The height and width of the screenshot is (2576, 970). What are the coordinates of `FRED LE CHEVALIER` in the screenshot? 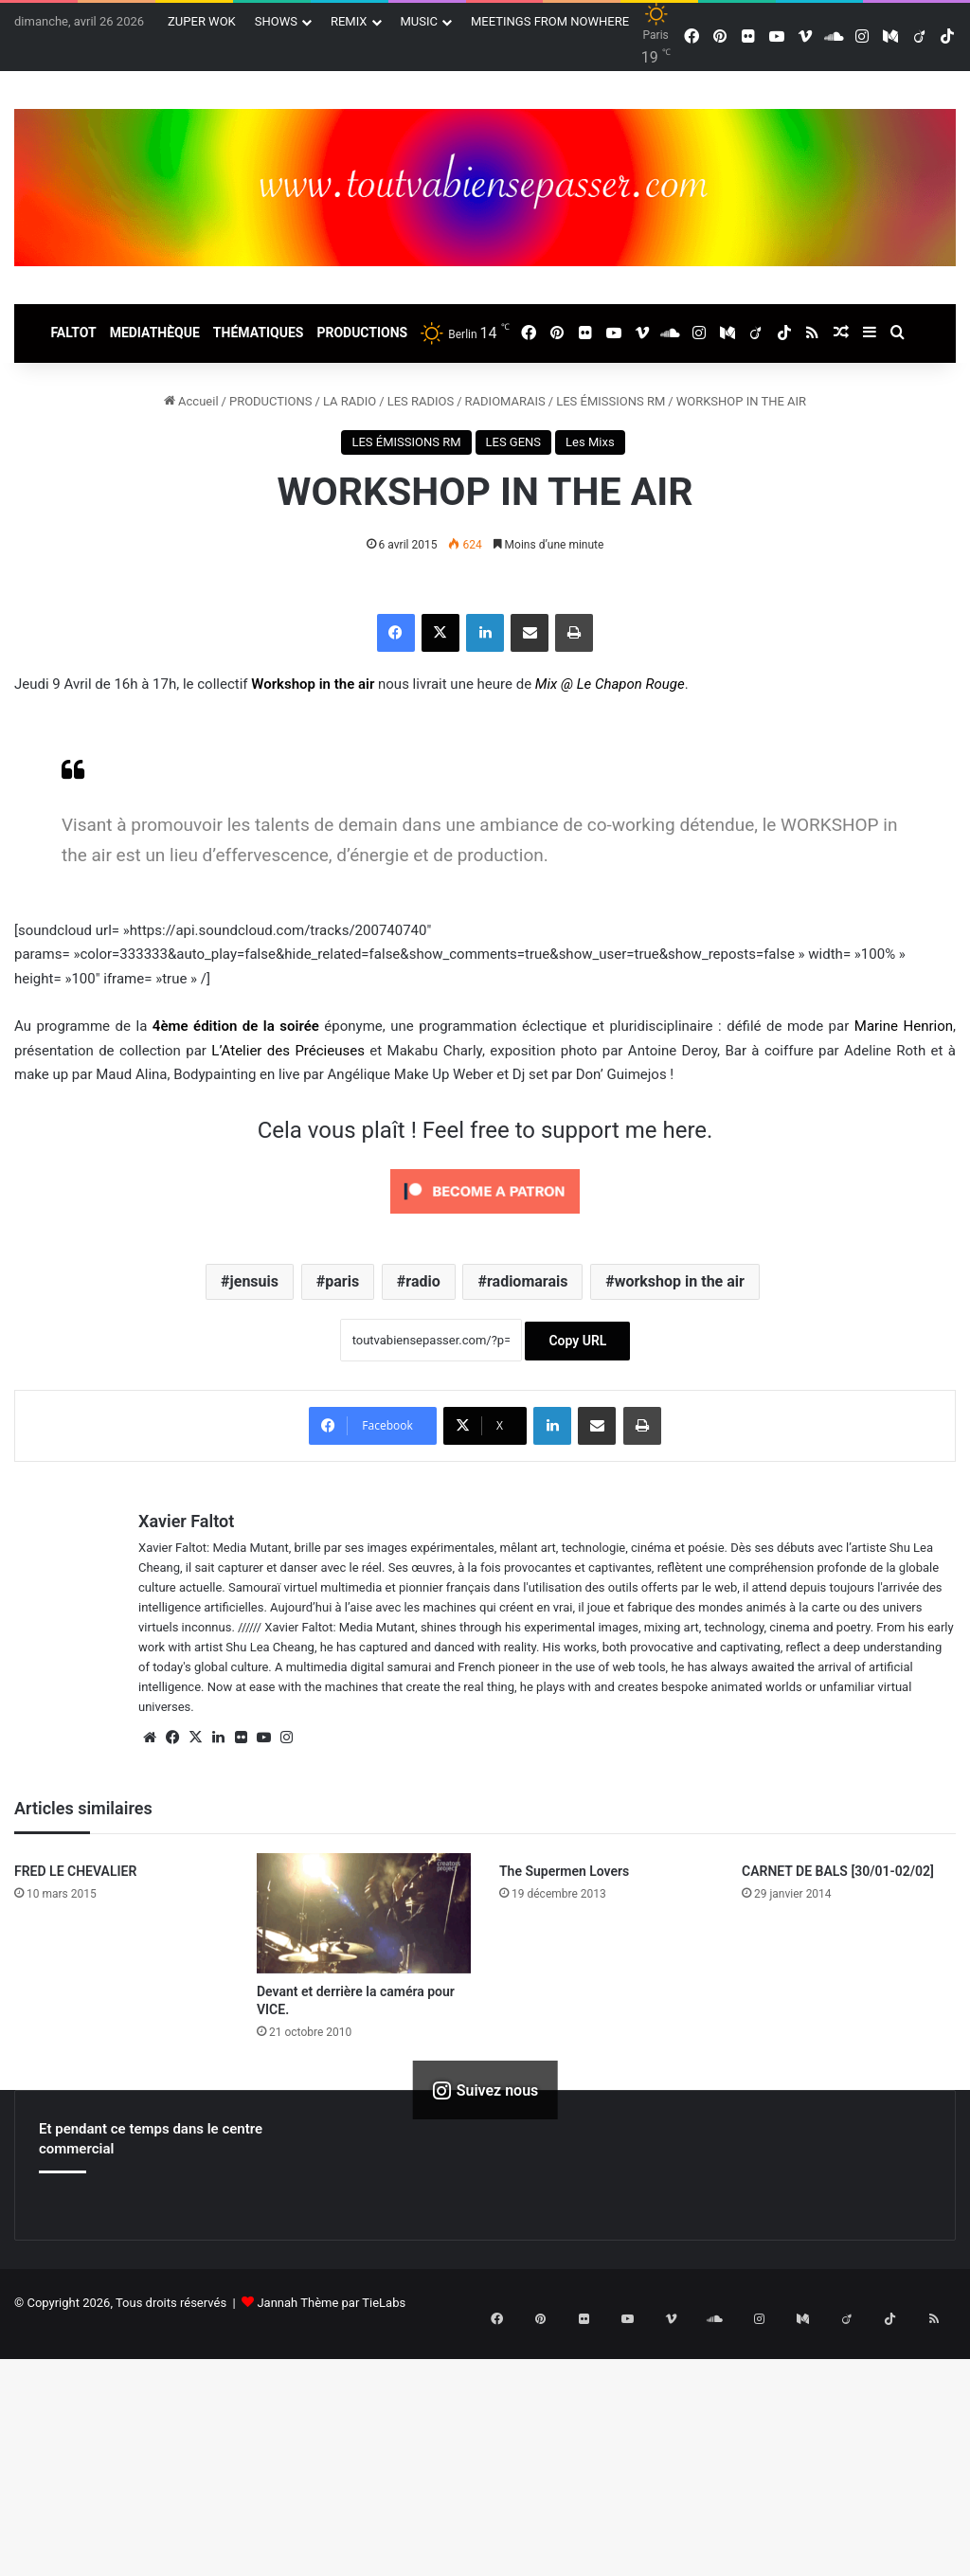 It's located at (75, 1871).